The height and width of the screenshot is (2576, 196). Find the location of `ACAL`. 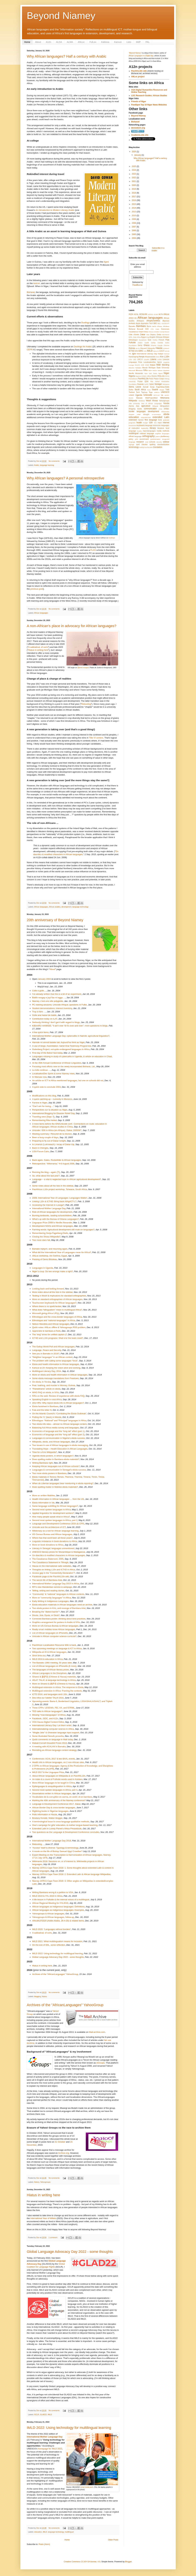

ACAL is located at coordinates (136, 314).